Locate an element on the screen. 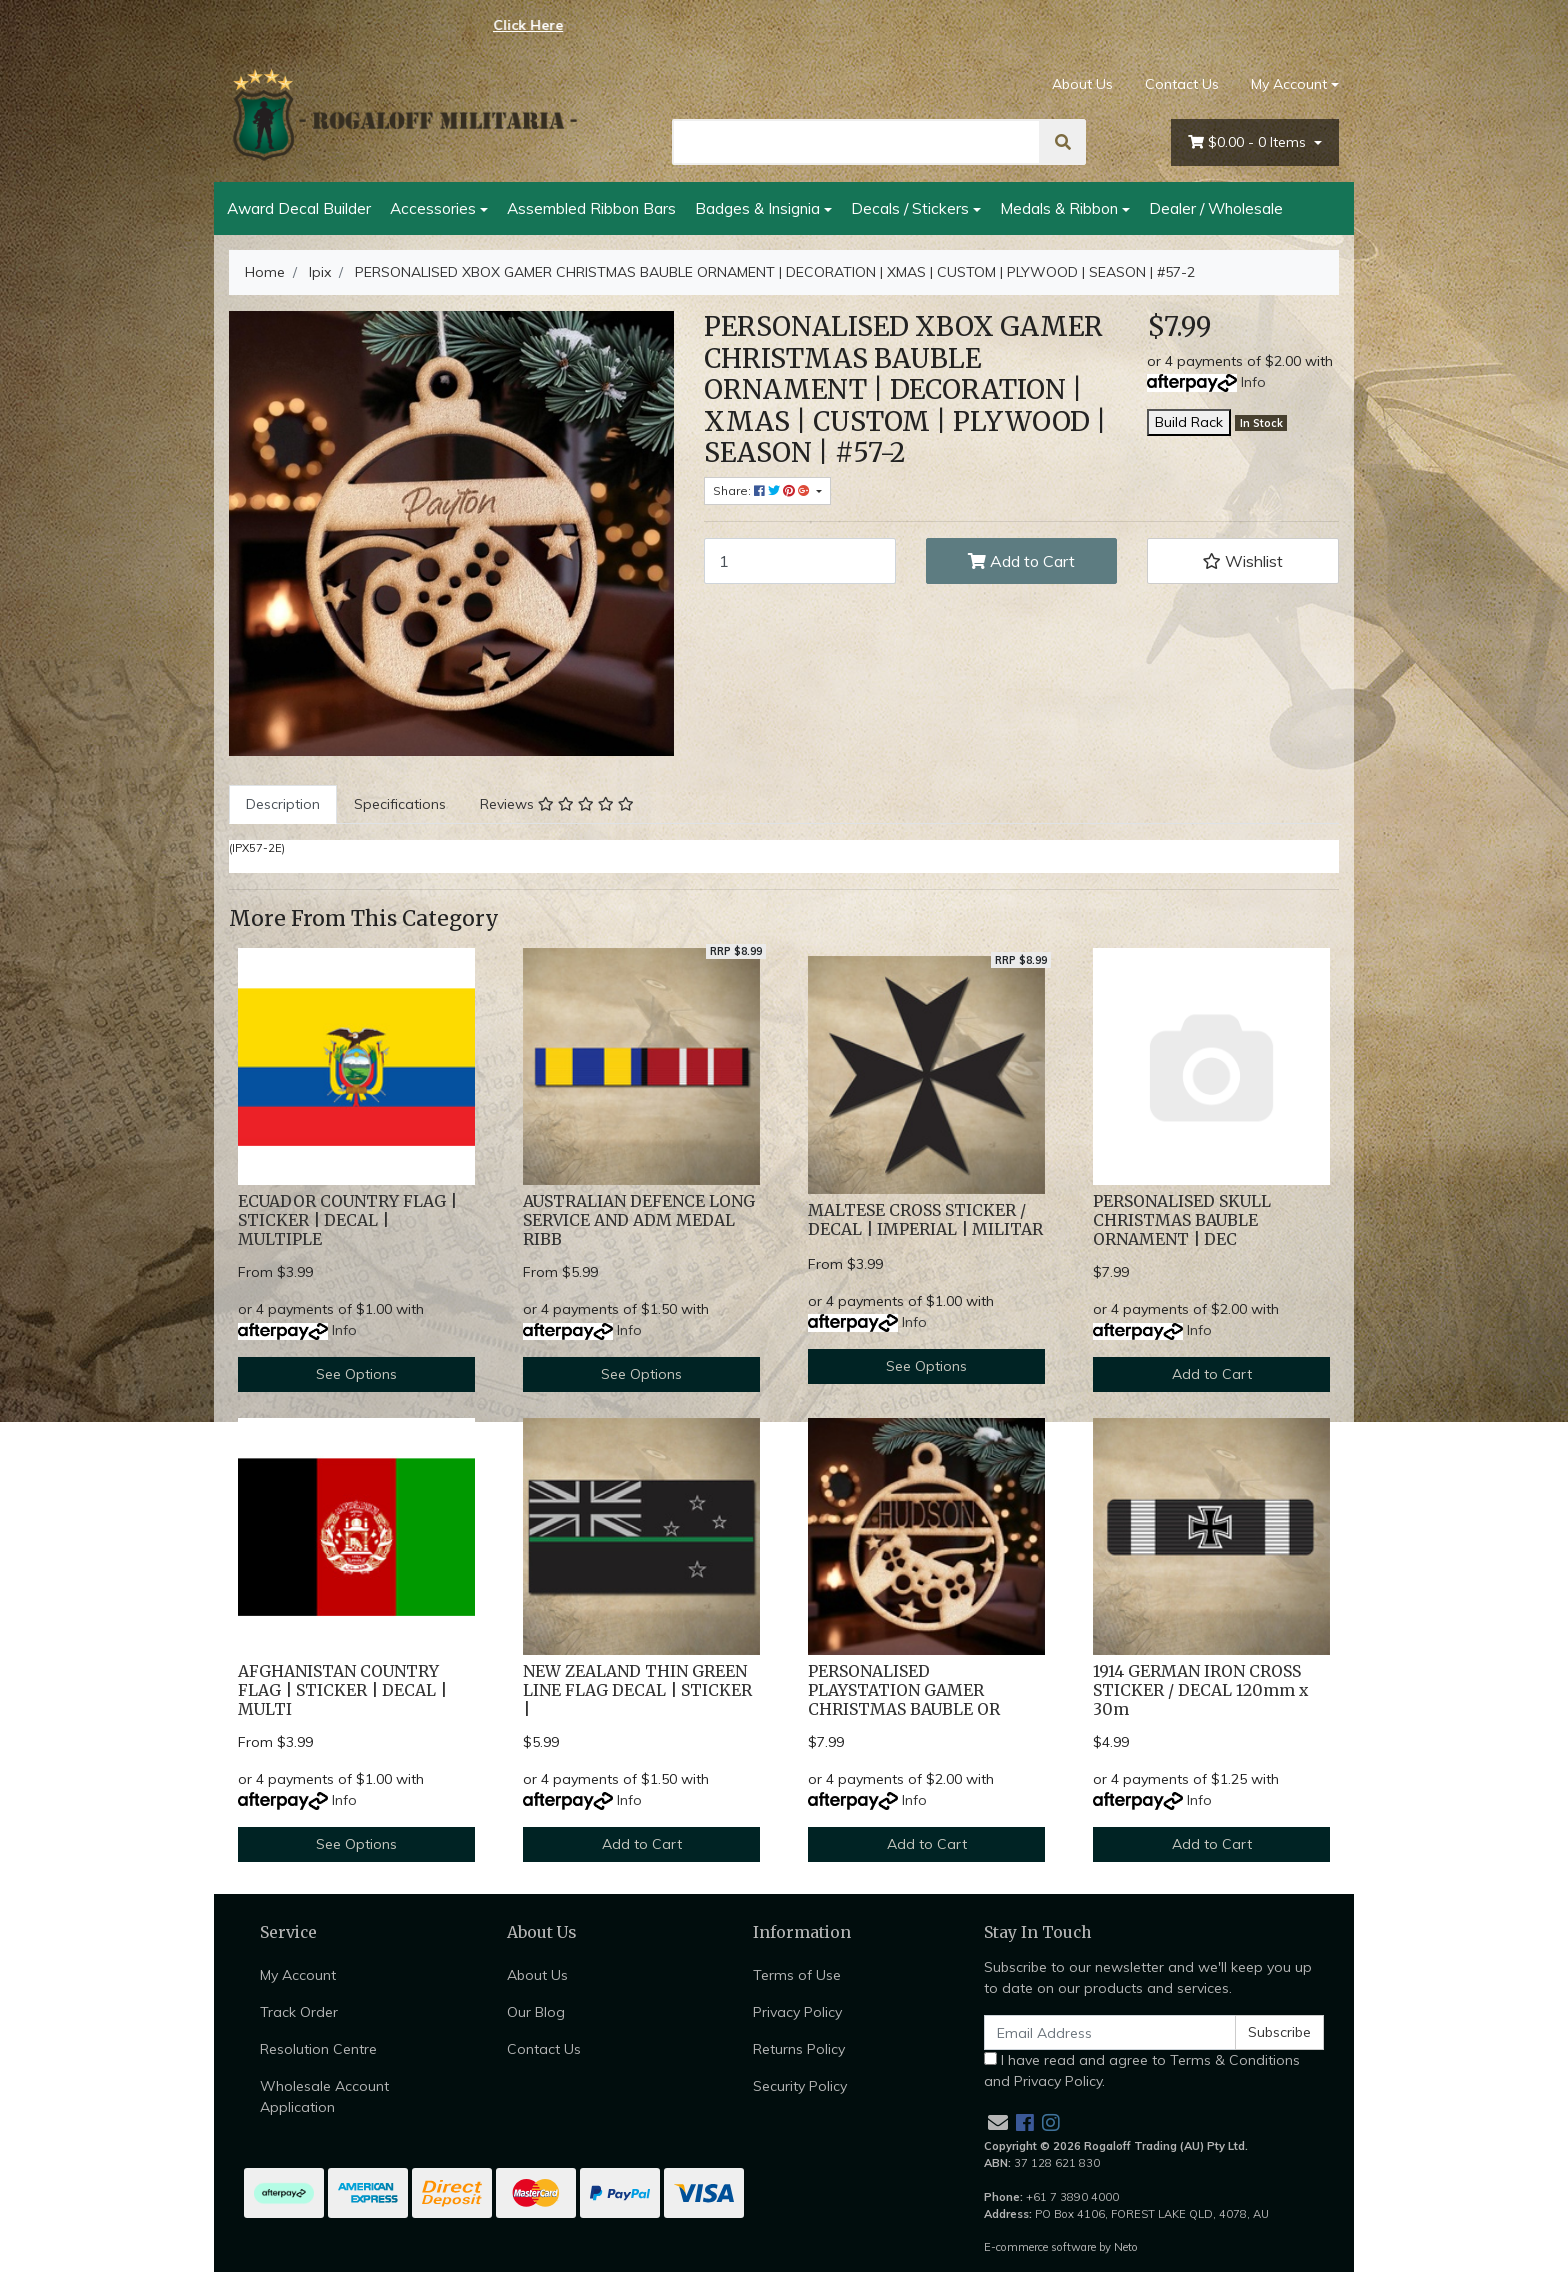 The image size is (1568, 2272). About Us is located at coordinates (1082, 84).